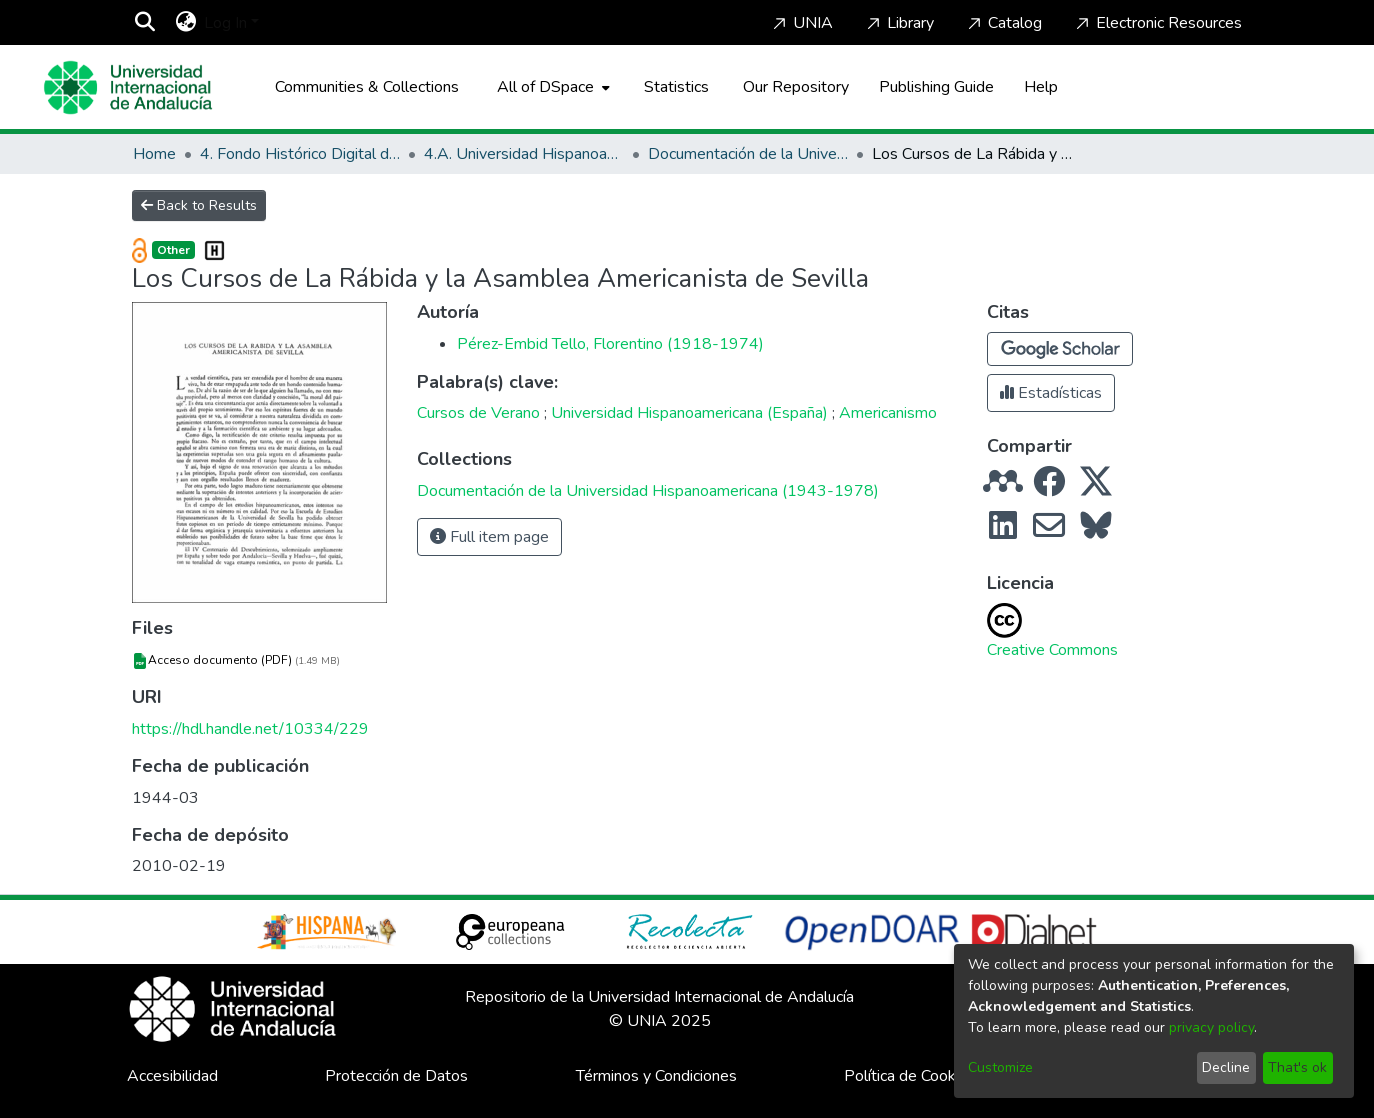 Image resolution: width=1374 pixels, height=1118 pixels. What do you see at coordinates (128, 87) in the screenshot?
I see `[Home]` at bounding box center [128, 87].